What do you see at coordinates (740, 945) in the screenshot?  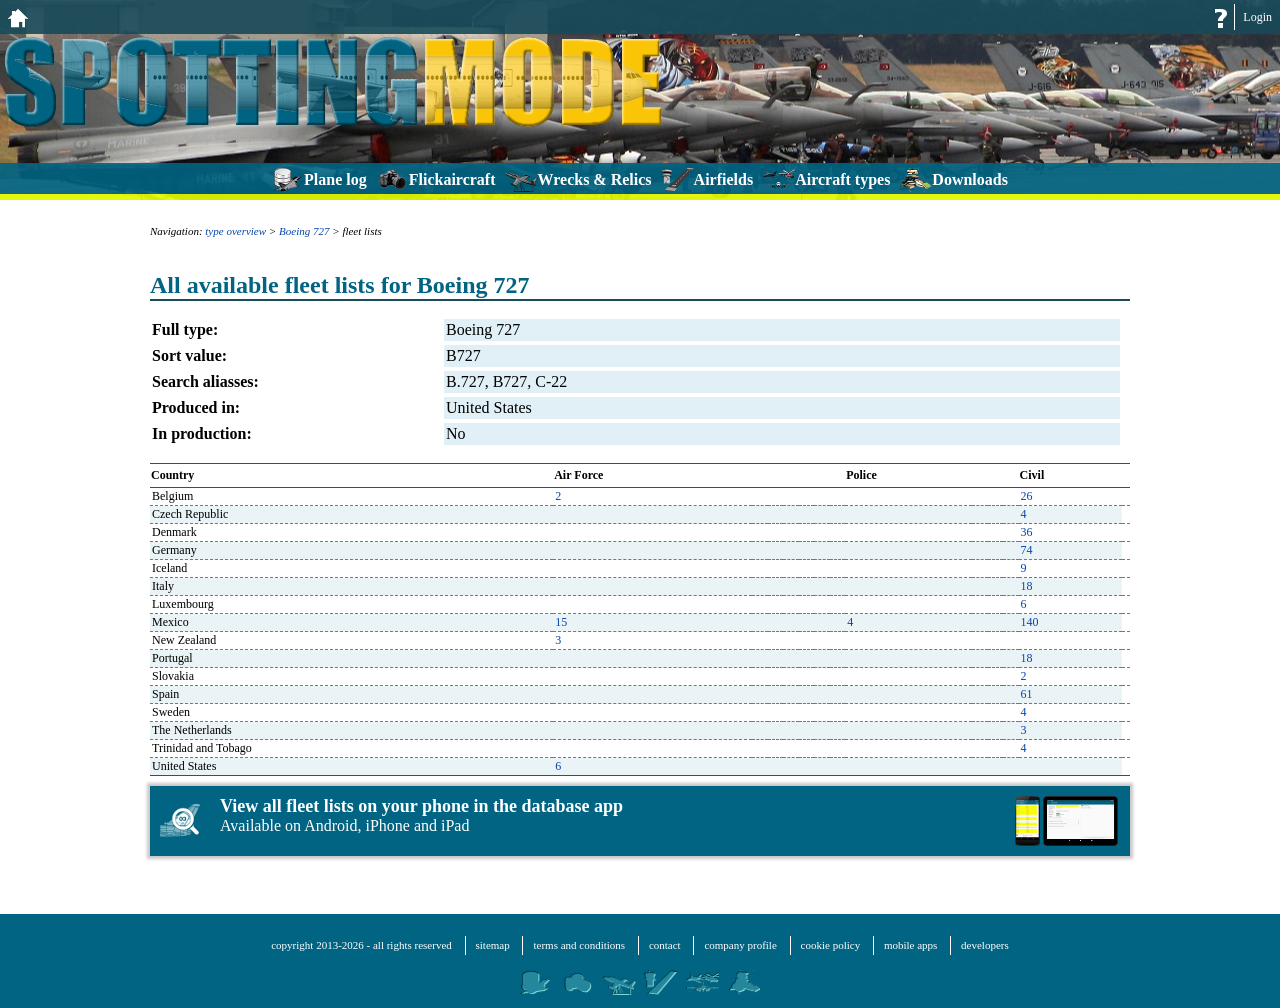 I see `company profile` at bounding box center [740, 945].